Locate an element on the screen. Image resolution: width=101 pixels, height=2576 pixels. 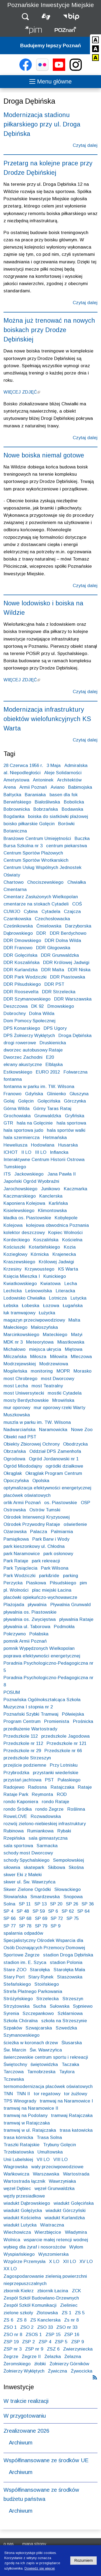
stadion Polonia is located at coordinates (66, 1962).